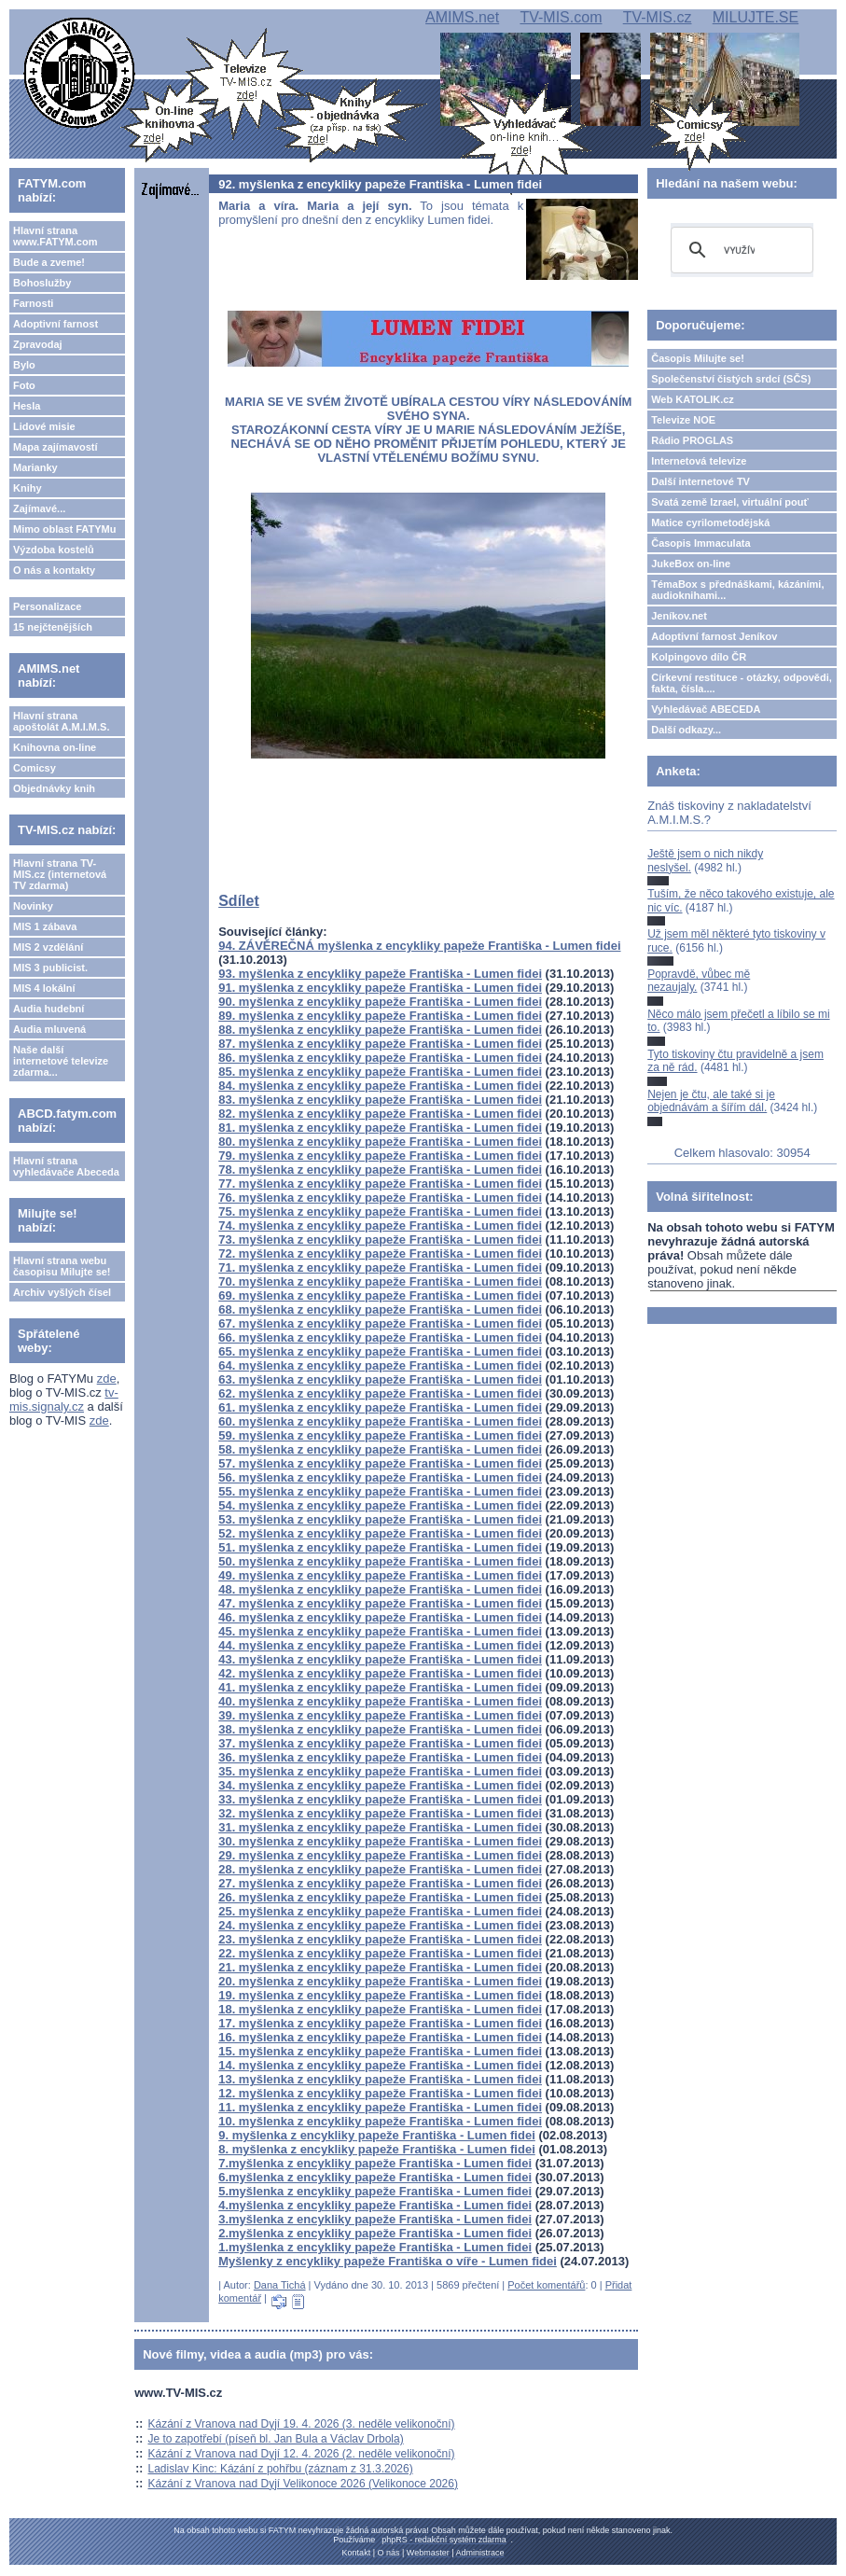 The width and height of the screenshot is (846, 2576). I want to click on 55. myšlenka z encykliky papeže Františka - Lumen fidei, so click(380, 1491).